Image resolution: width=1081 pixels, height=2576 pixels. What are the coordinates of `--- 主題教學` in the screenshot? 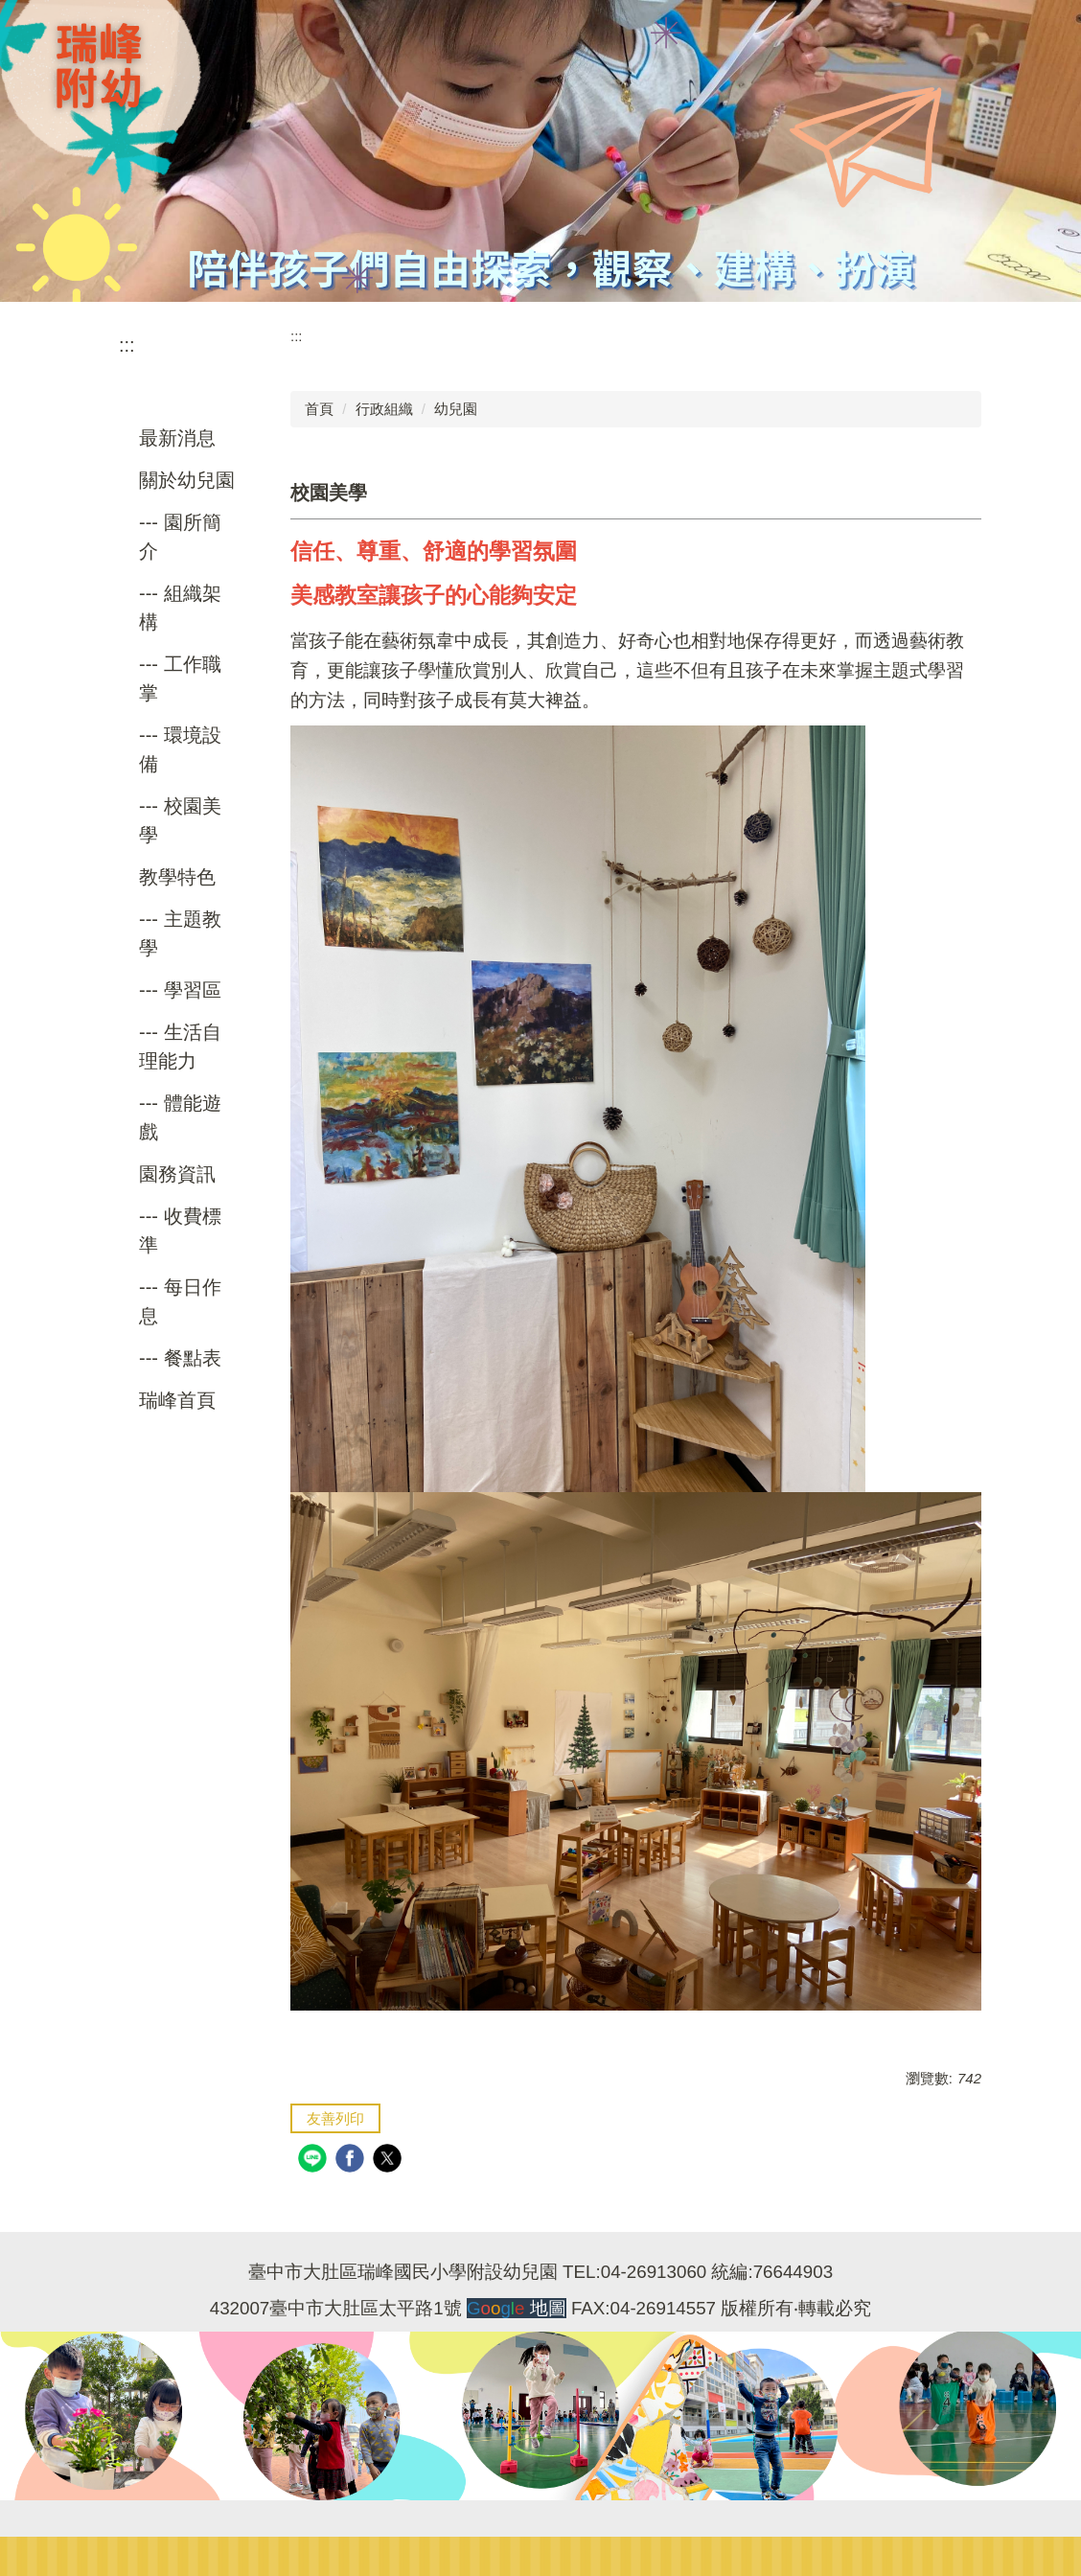 It's located at (180, 933).